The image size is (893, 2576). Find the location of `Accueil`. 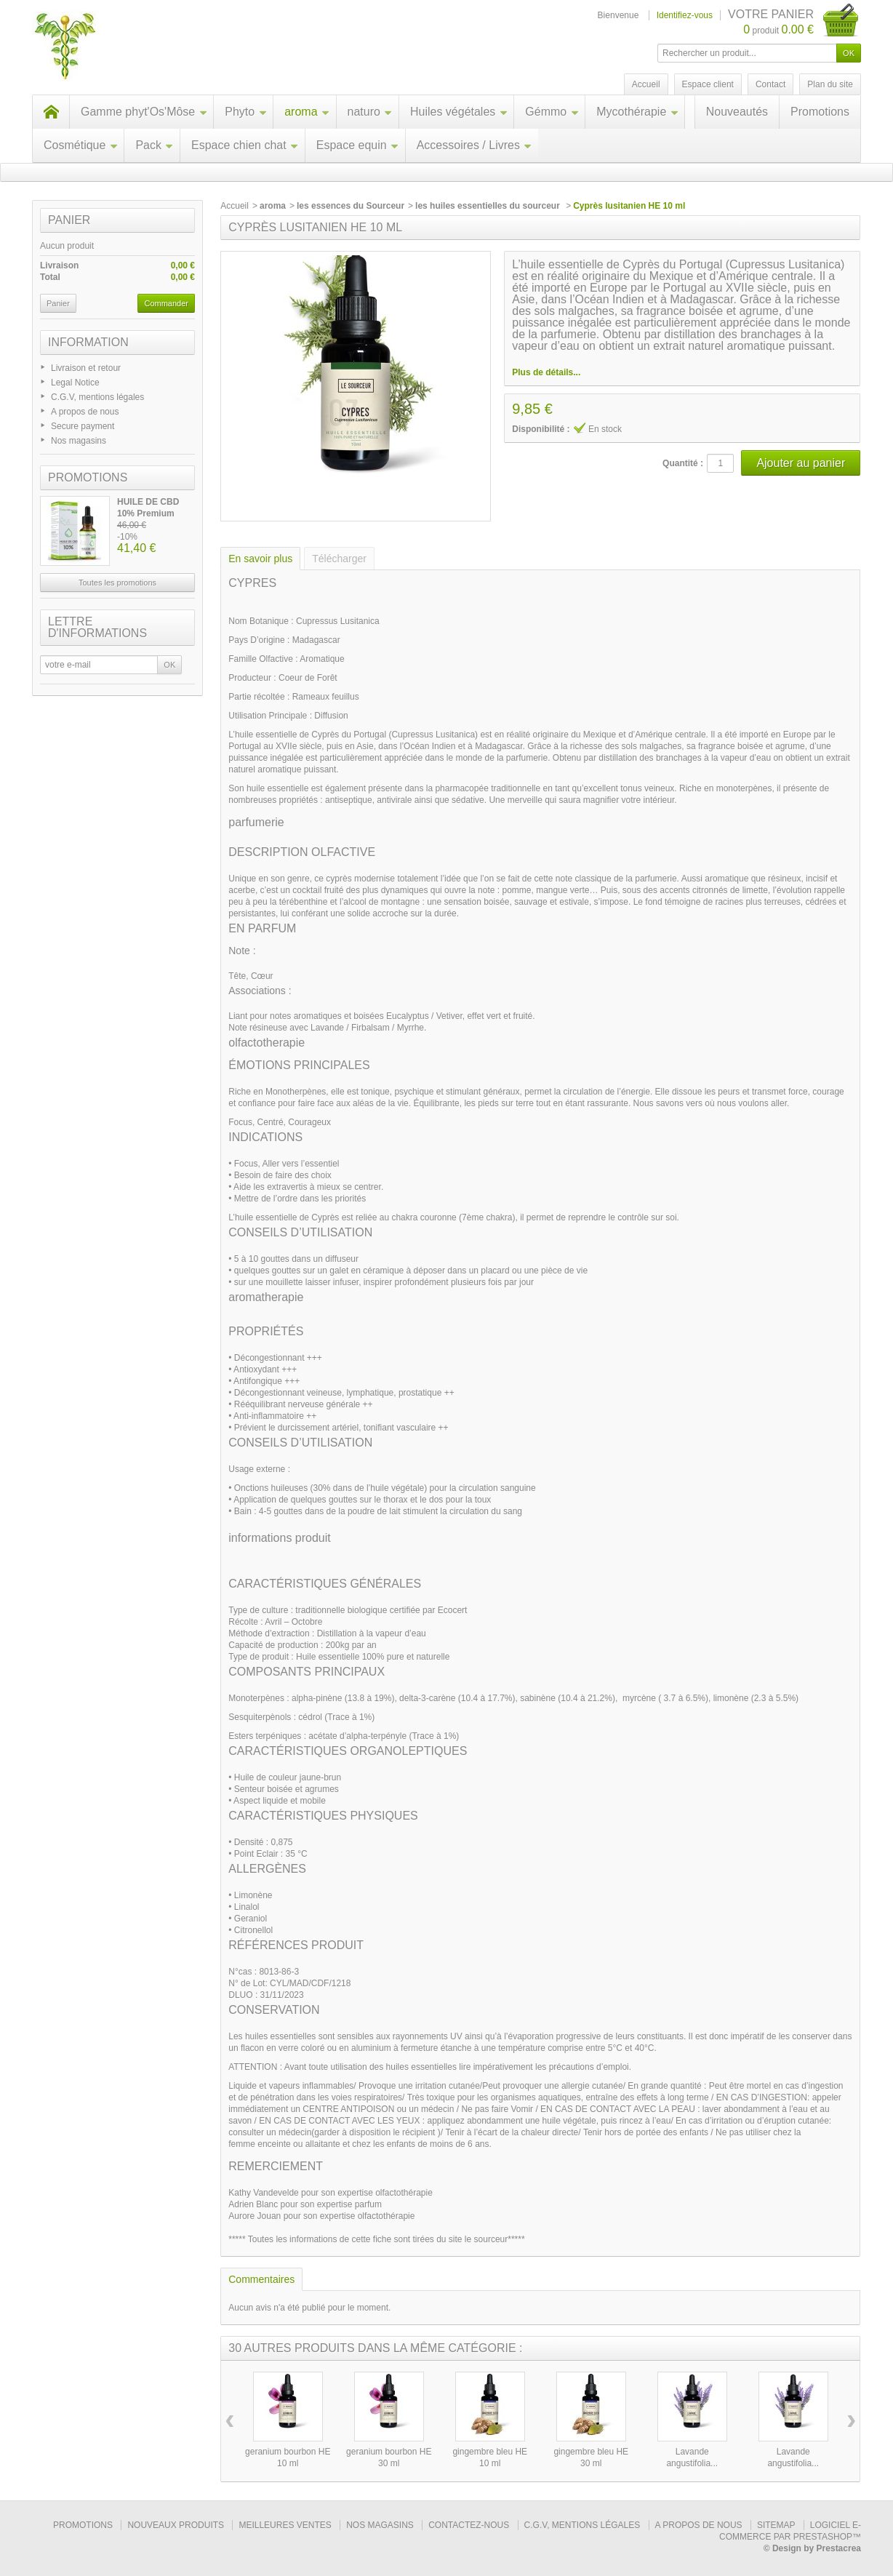

Accueil is located at coordinates (234, 206).